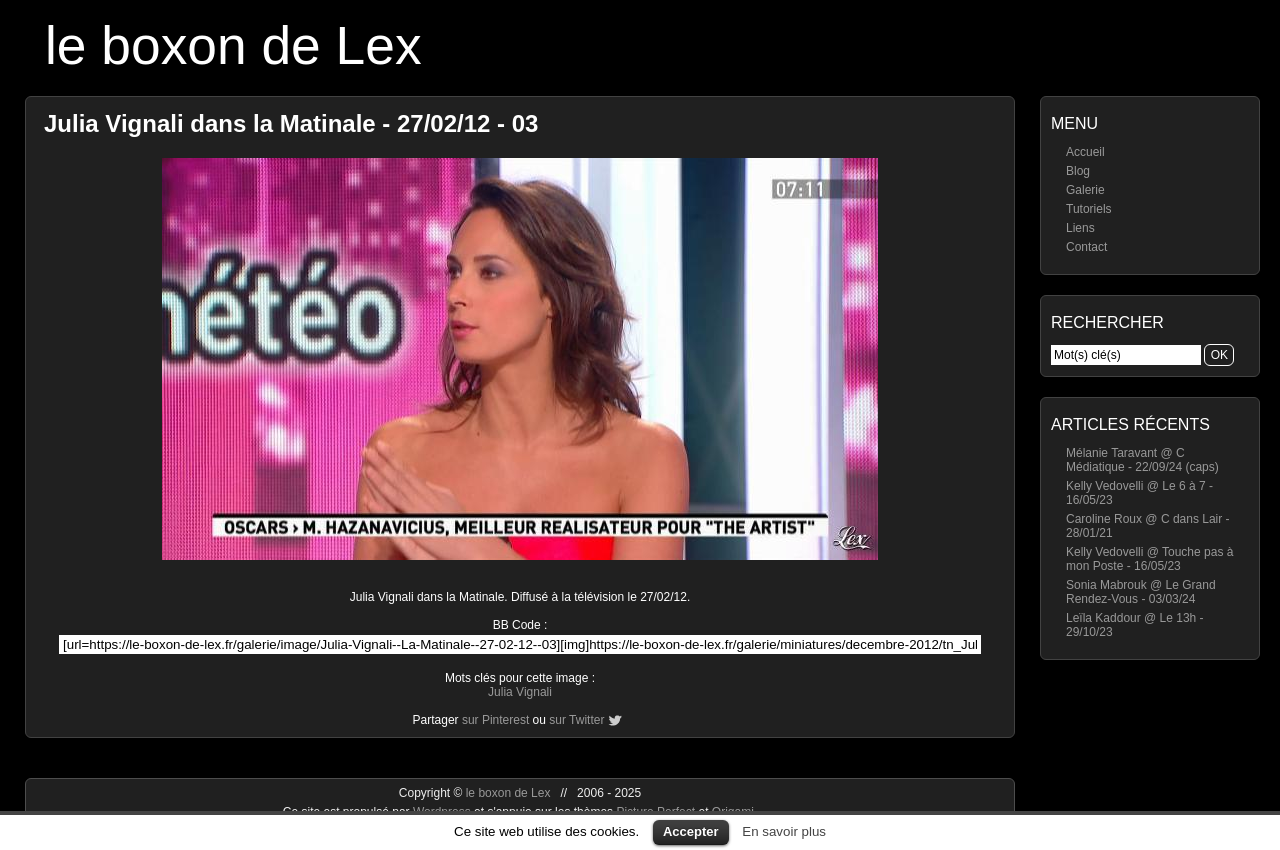  Describe the element at coordinates (495, 720) in the screenshot. I see `sur Pinterest` at that location.